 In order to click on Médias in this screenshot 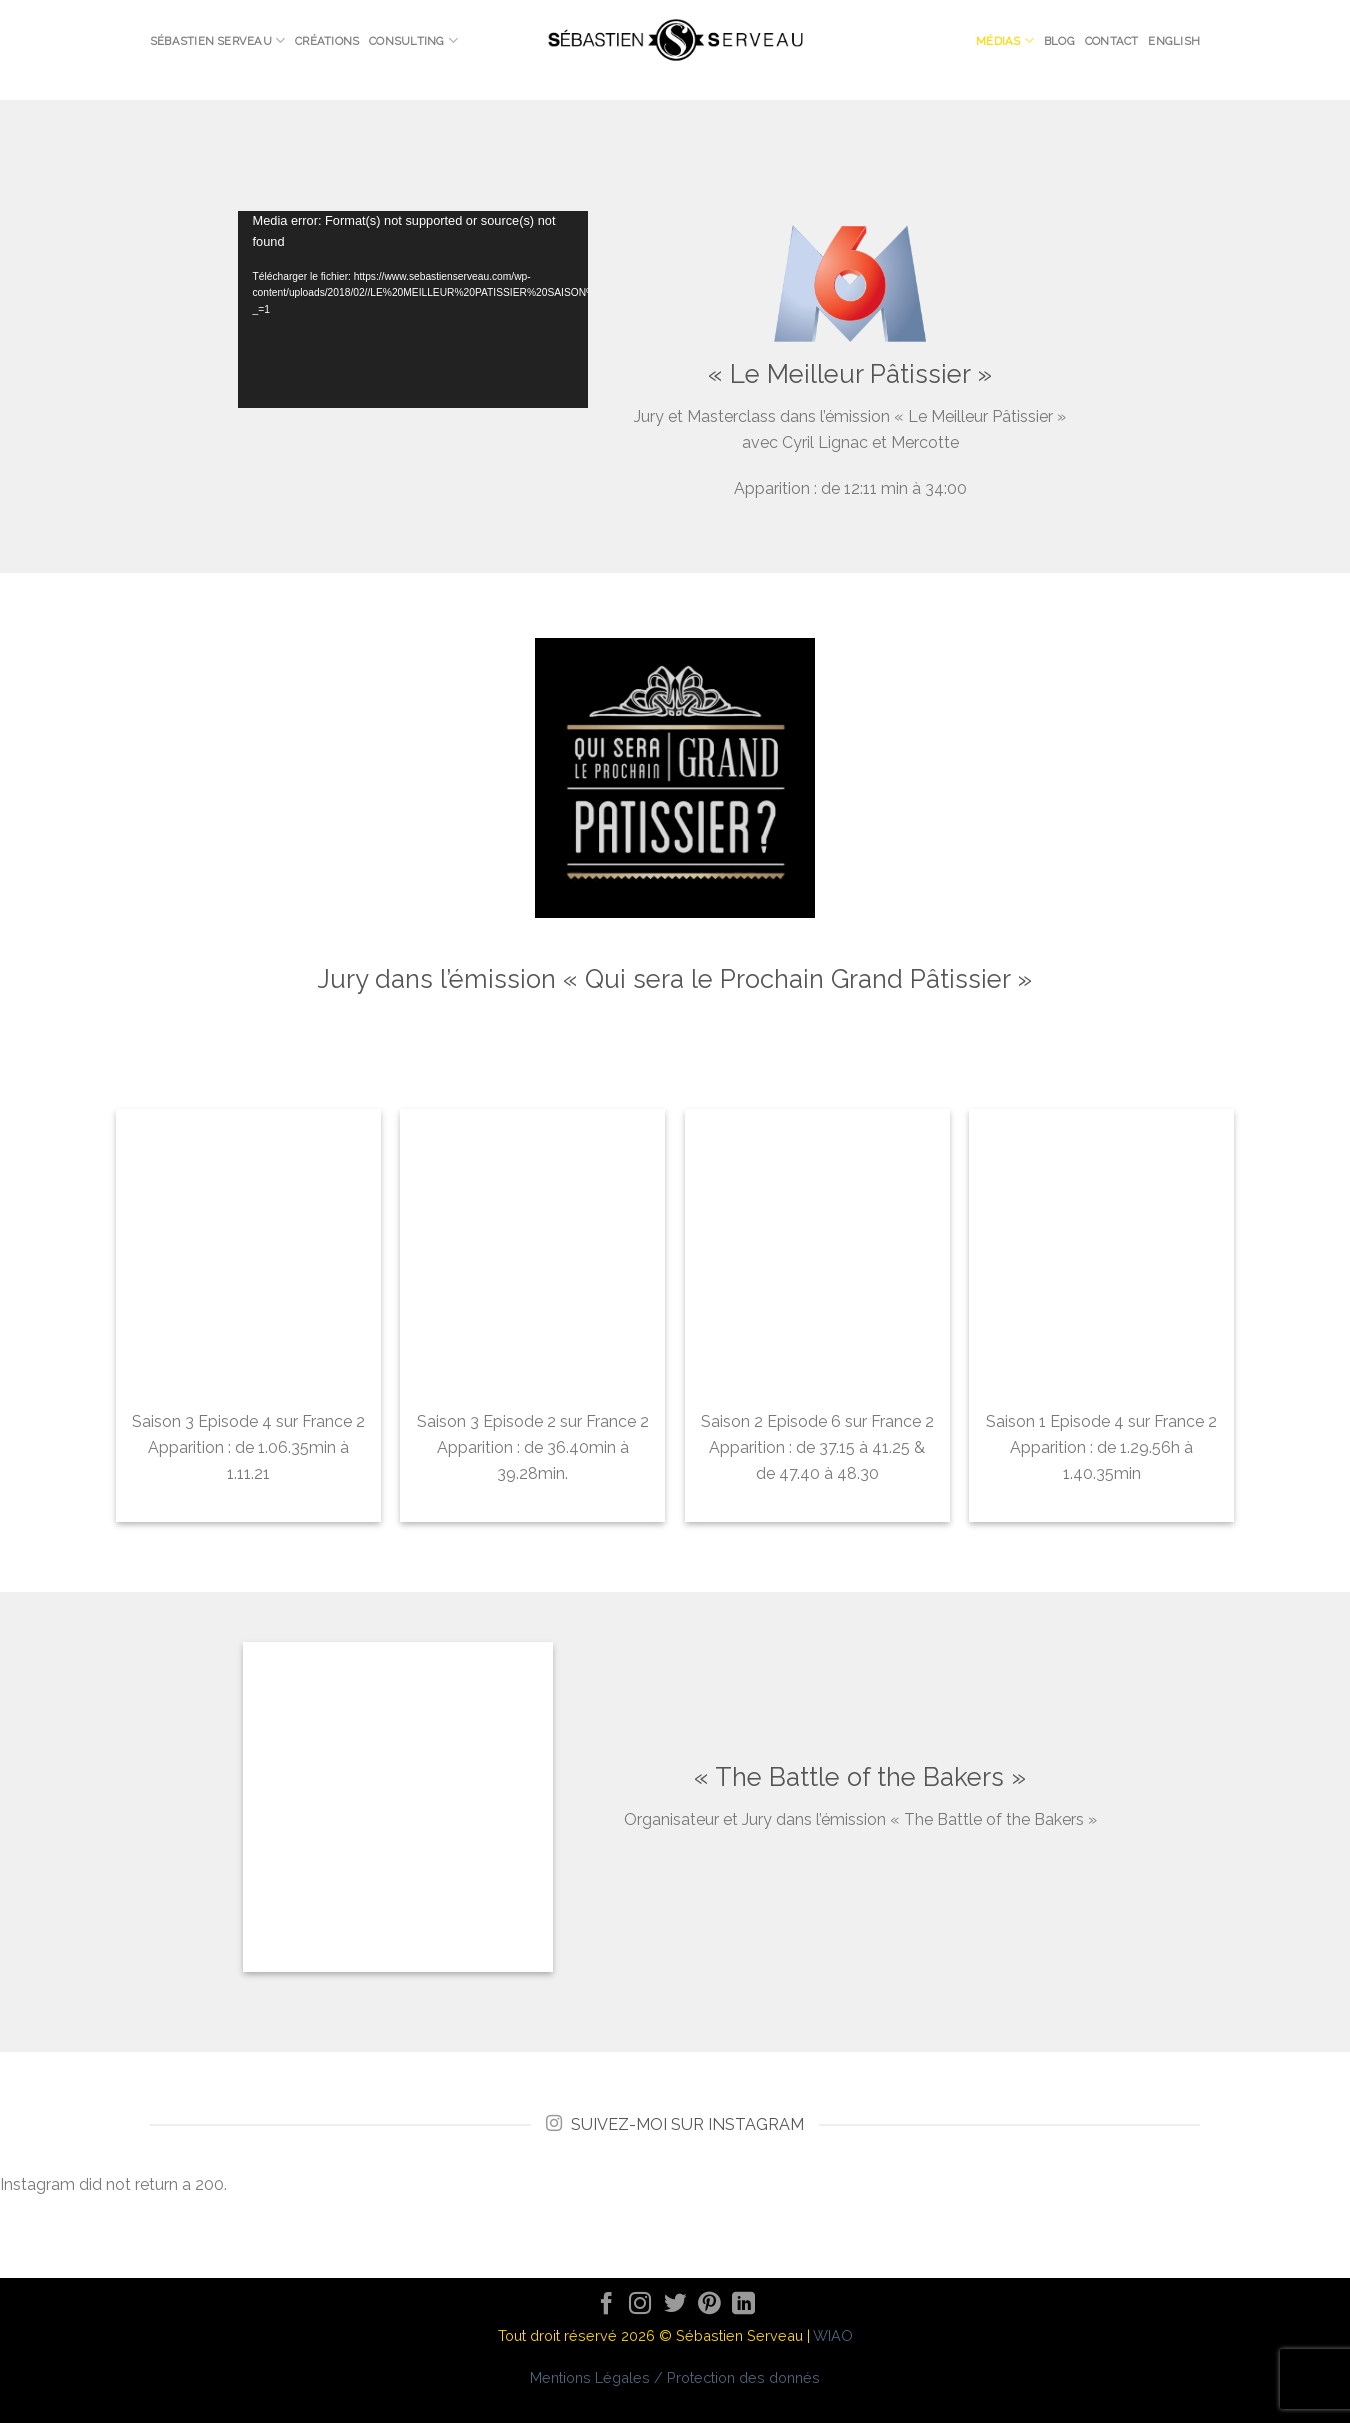, I will do `click(1005, 40)`.